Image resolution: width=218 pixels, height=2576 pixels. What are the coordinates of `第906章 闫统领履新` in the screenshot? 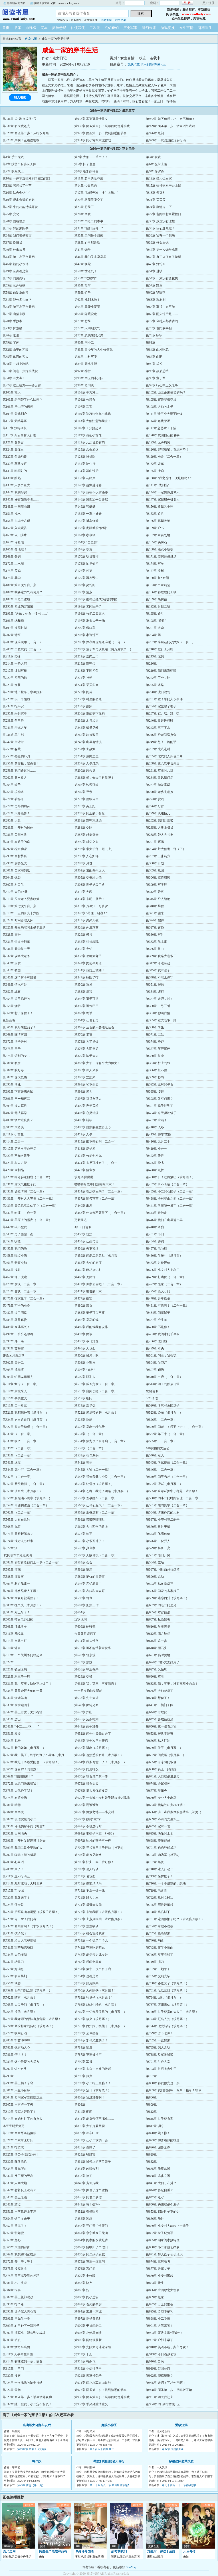 It's located at (88, 2340).